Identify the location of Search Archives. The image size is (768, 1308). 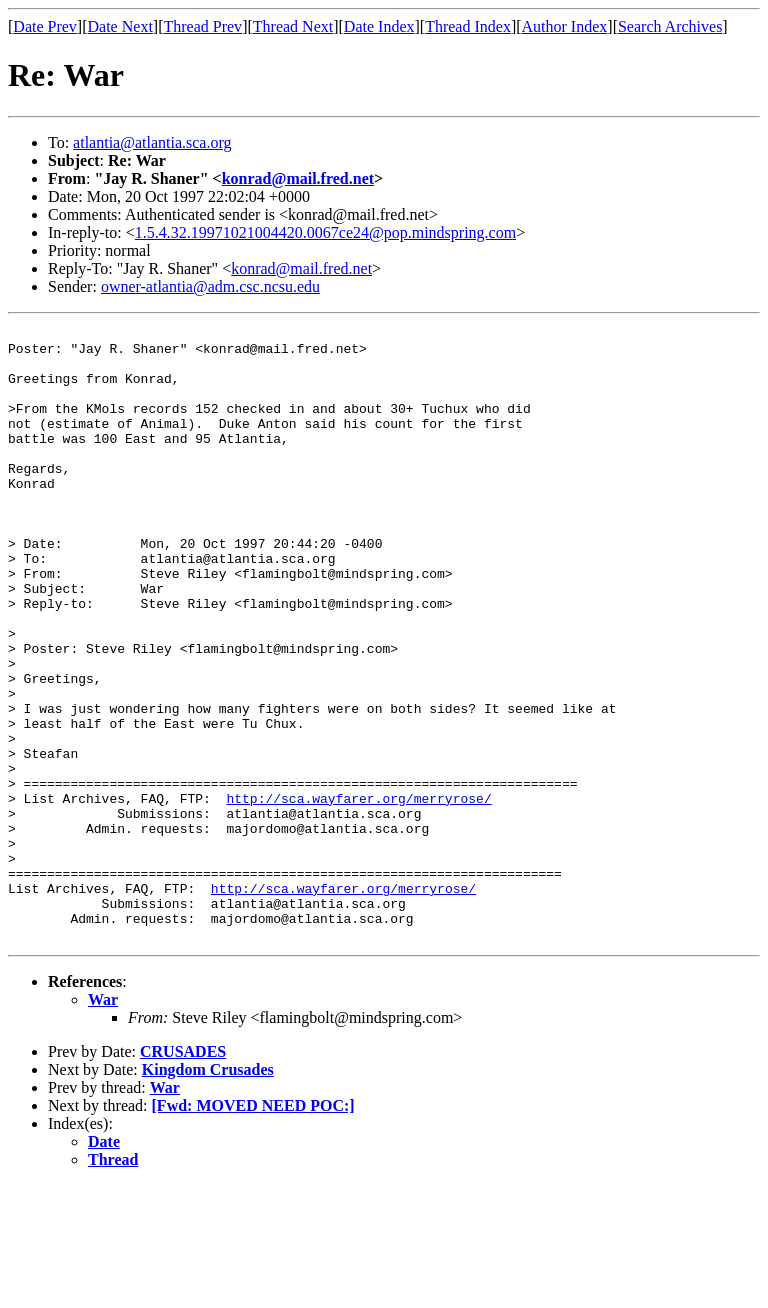
(670, 26).